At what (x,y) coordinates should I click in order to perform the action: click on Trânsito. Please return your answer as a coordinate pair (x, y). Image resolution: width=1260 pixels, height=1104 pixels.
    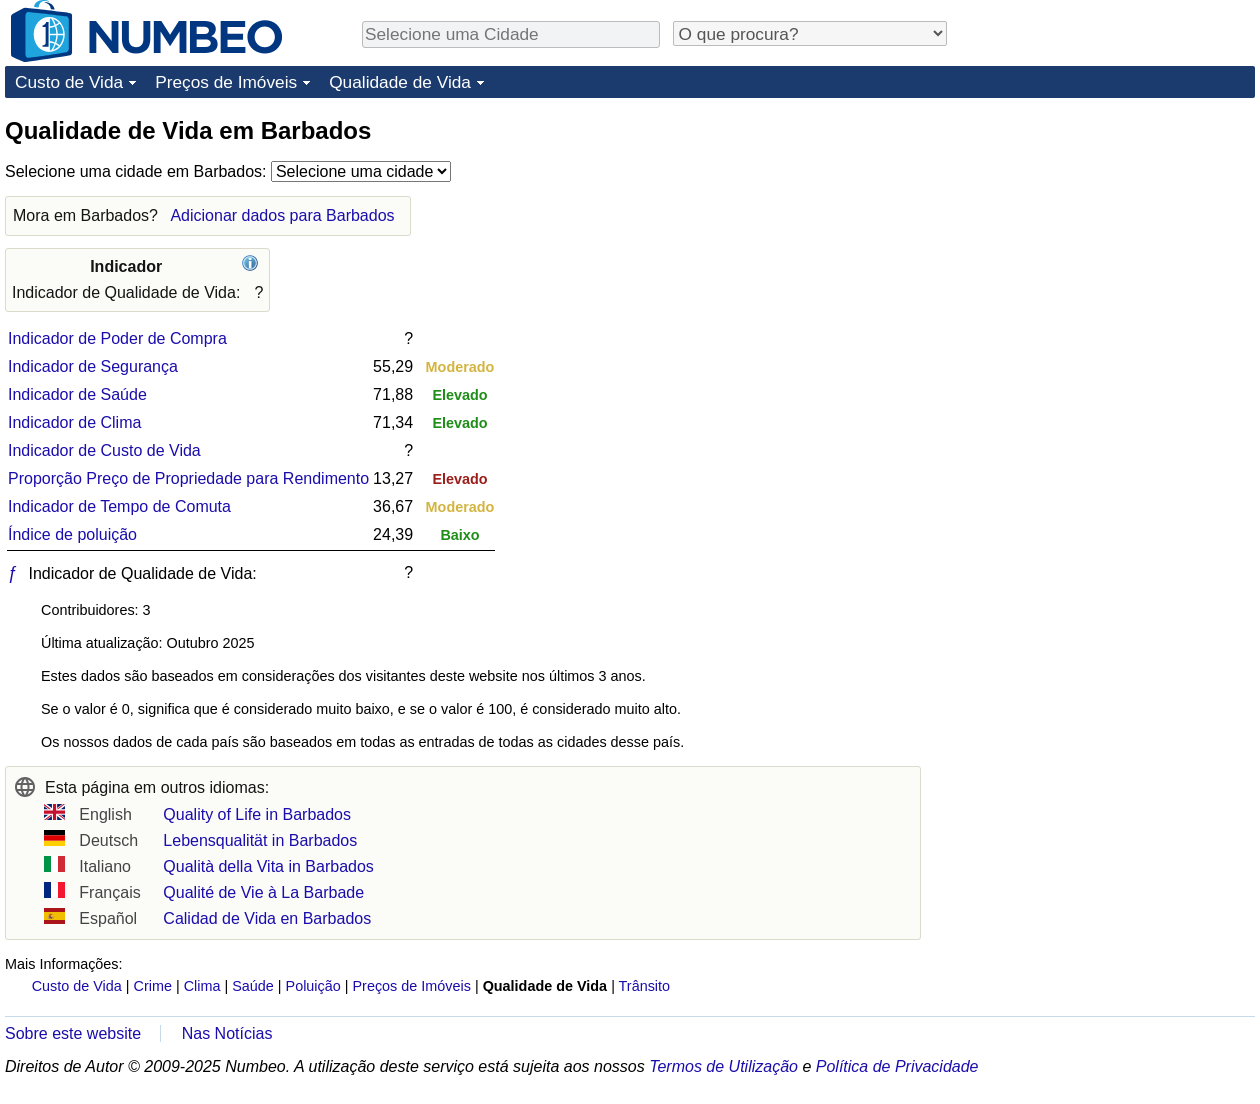
    Looking at the image, I should click on (644, 986).